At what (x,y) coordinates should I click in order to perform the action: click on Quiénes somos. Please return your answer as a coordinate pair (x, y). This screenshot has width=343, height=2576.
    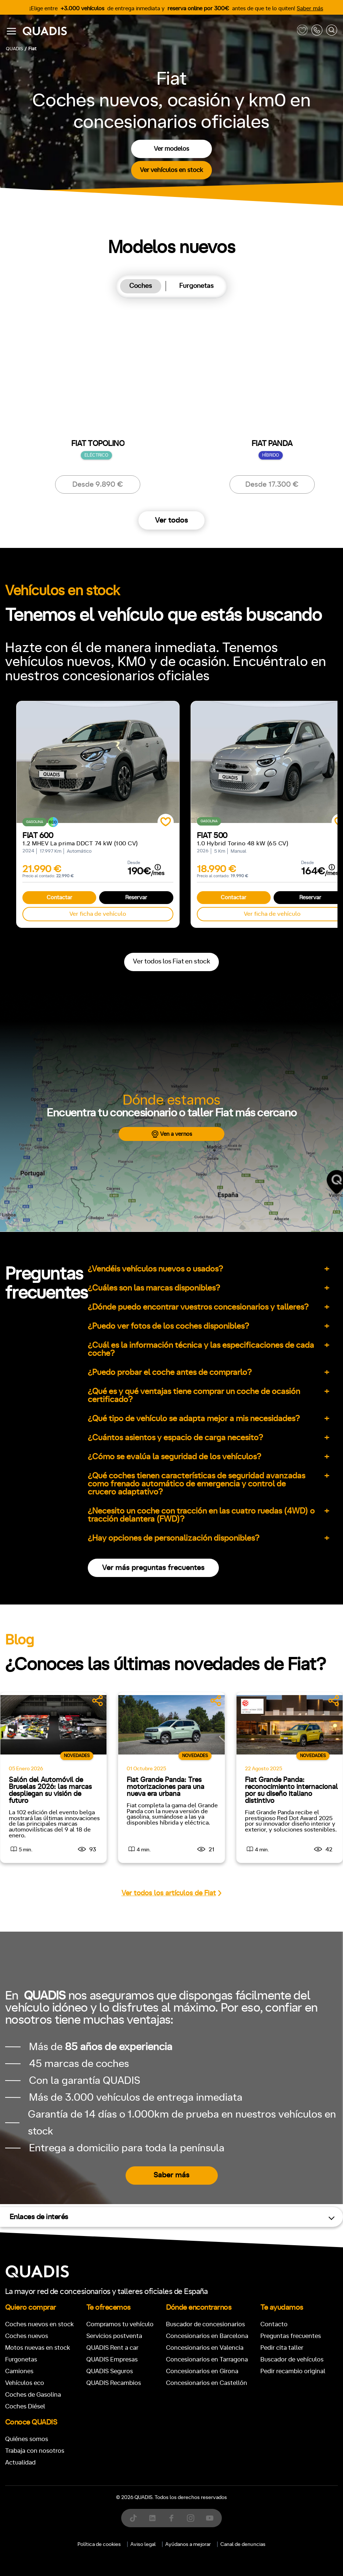
    Looking at the image, I should click on (26, 2439).